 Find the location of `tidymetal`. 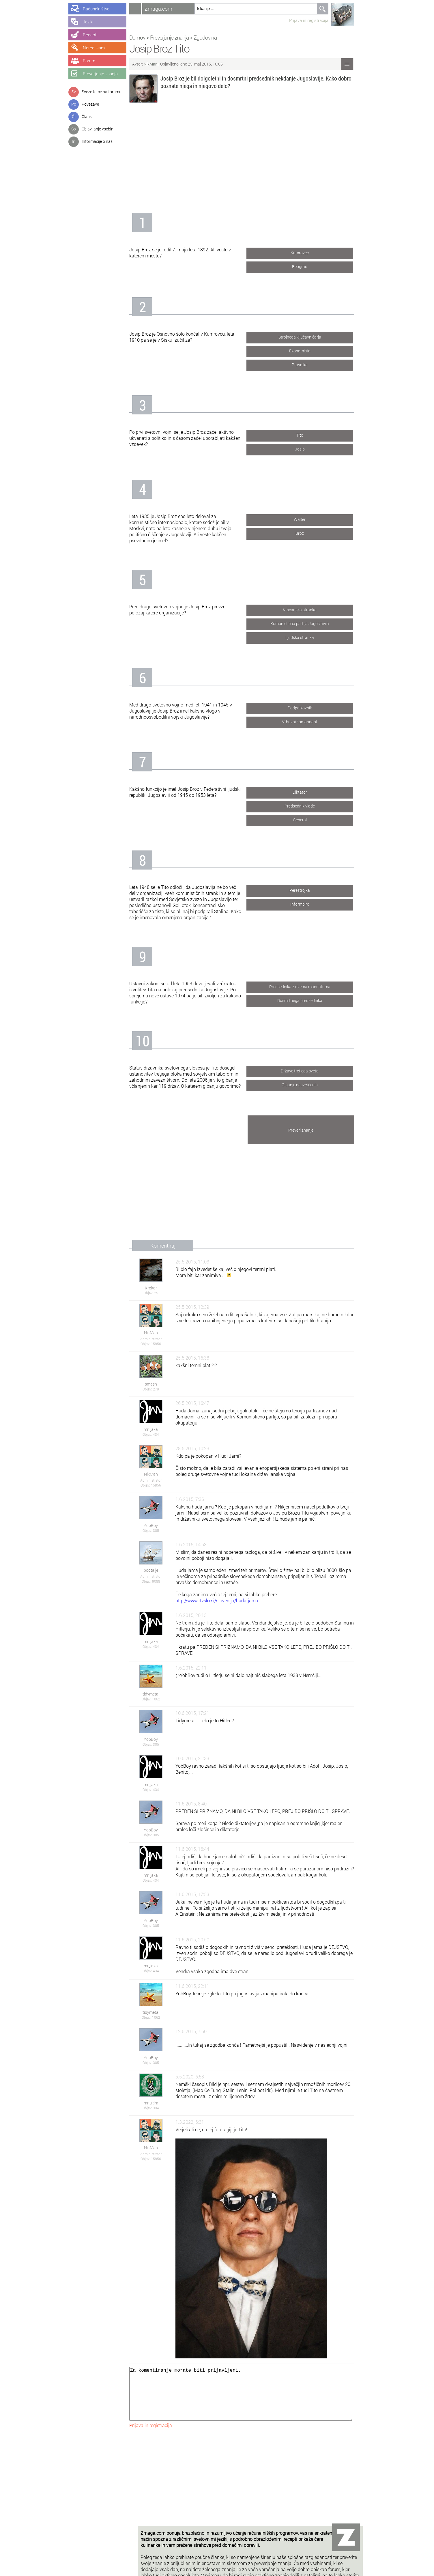

tidymetal is located at coordinates (159, 1694).